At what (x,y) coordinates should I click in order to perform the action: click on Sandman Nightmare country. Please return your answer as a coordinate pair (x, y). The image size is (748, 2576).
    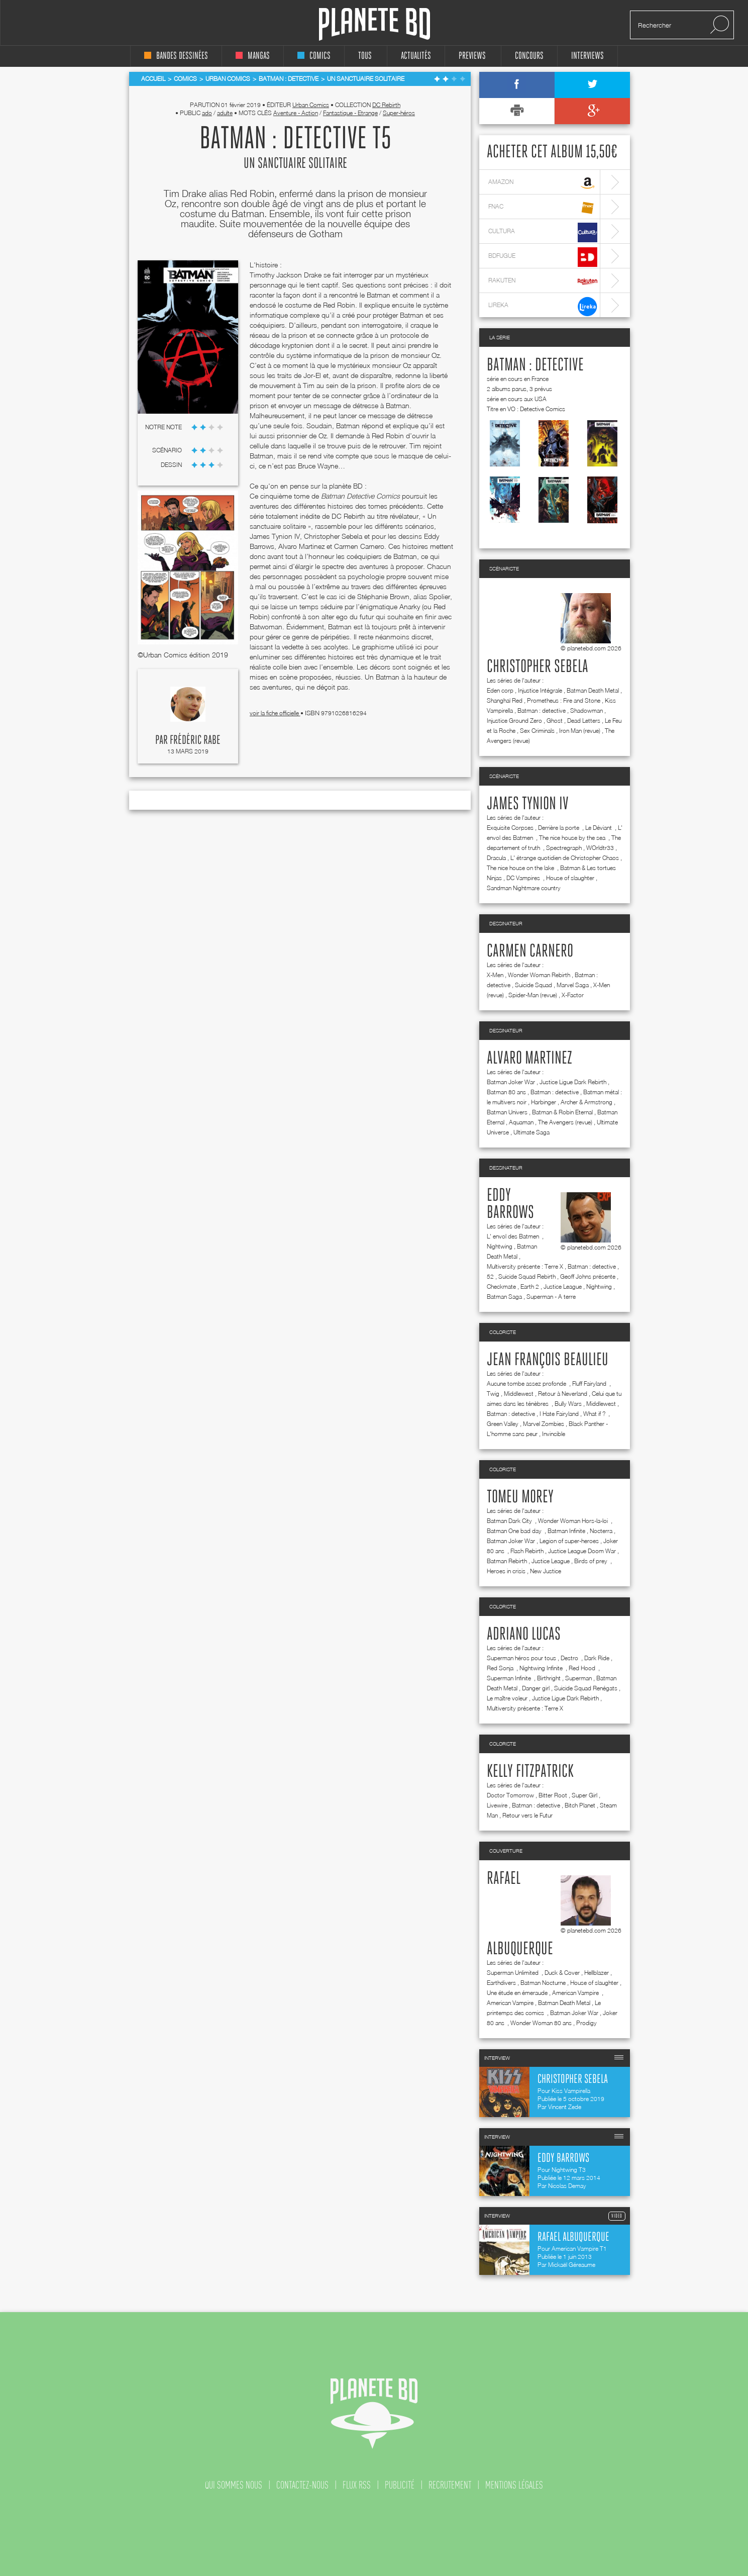
    Looking at the image, I should click on (524, 888).